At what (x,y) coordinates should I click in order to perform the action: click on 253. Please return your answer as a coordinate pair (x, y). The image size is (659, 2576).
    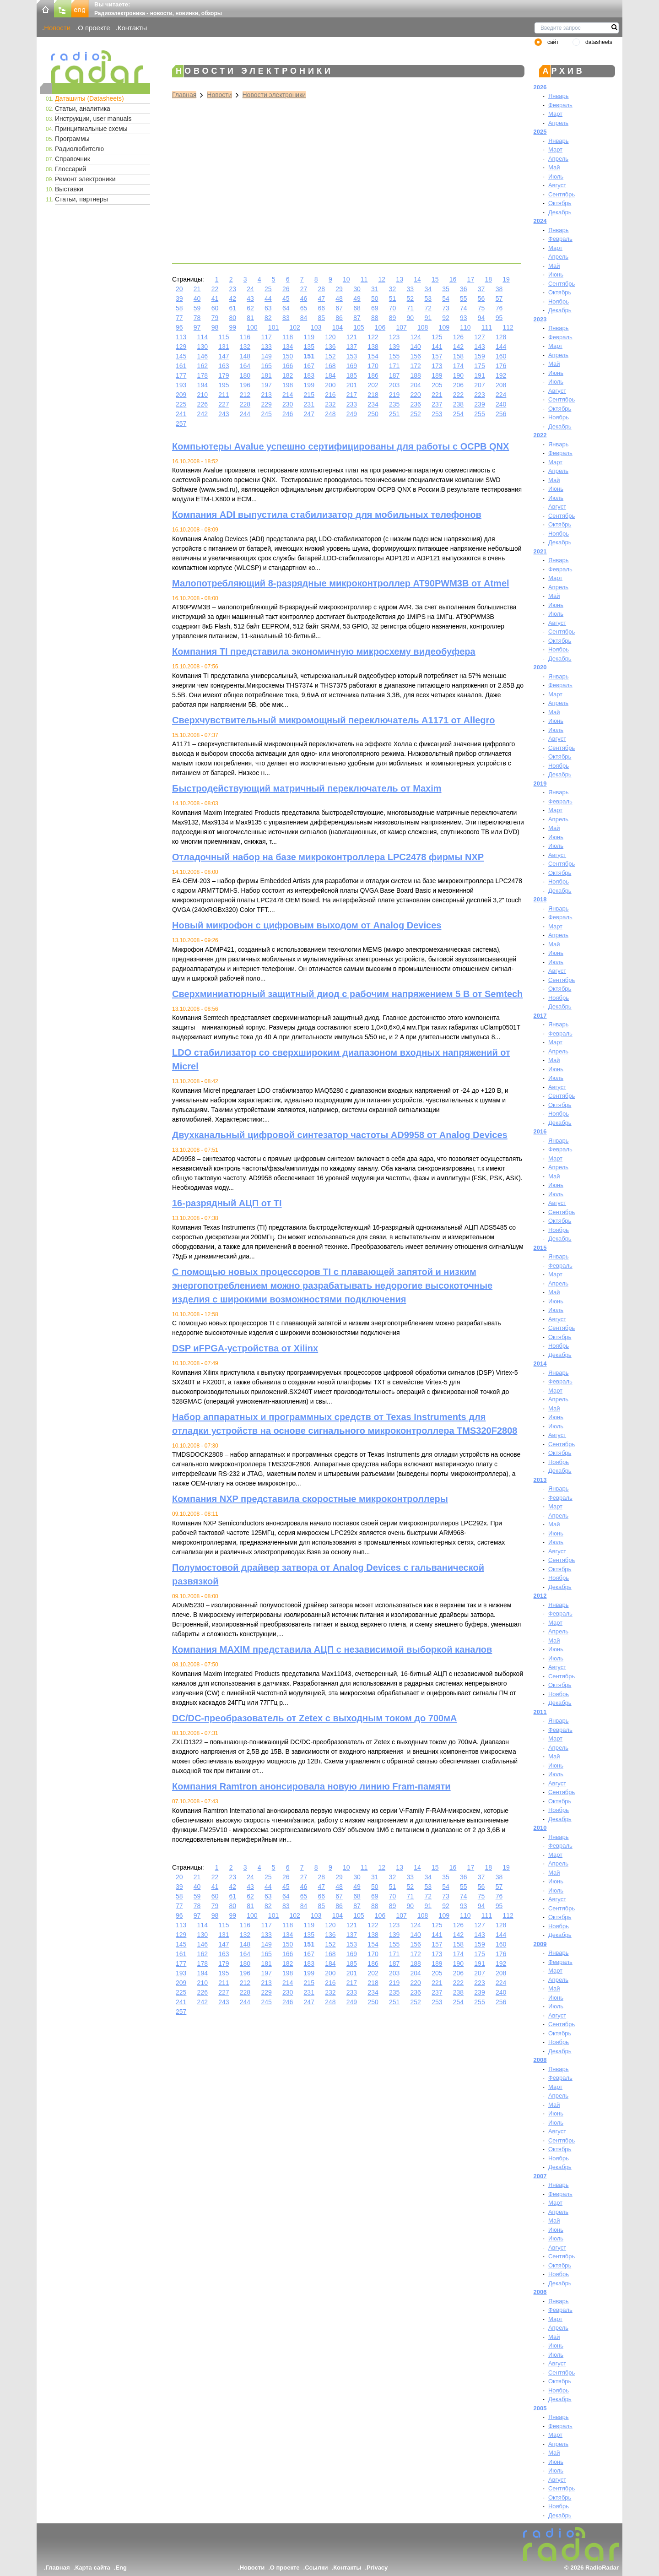
    Looking at the image, I should click on (437, 414).